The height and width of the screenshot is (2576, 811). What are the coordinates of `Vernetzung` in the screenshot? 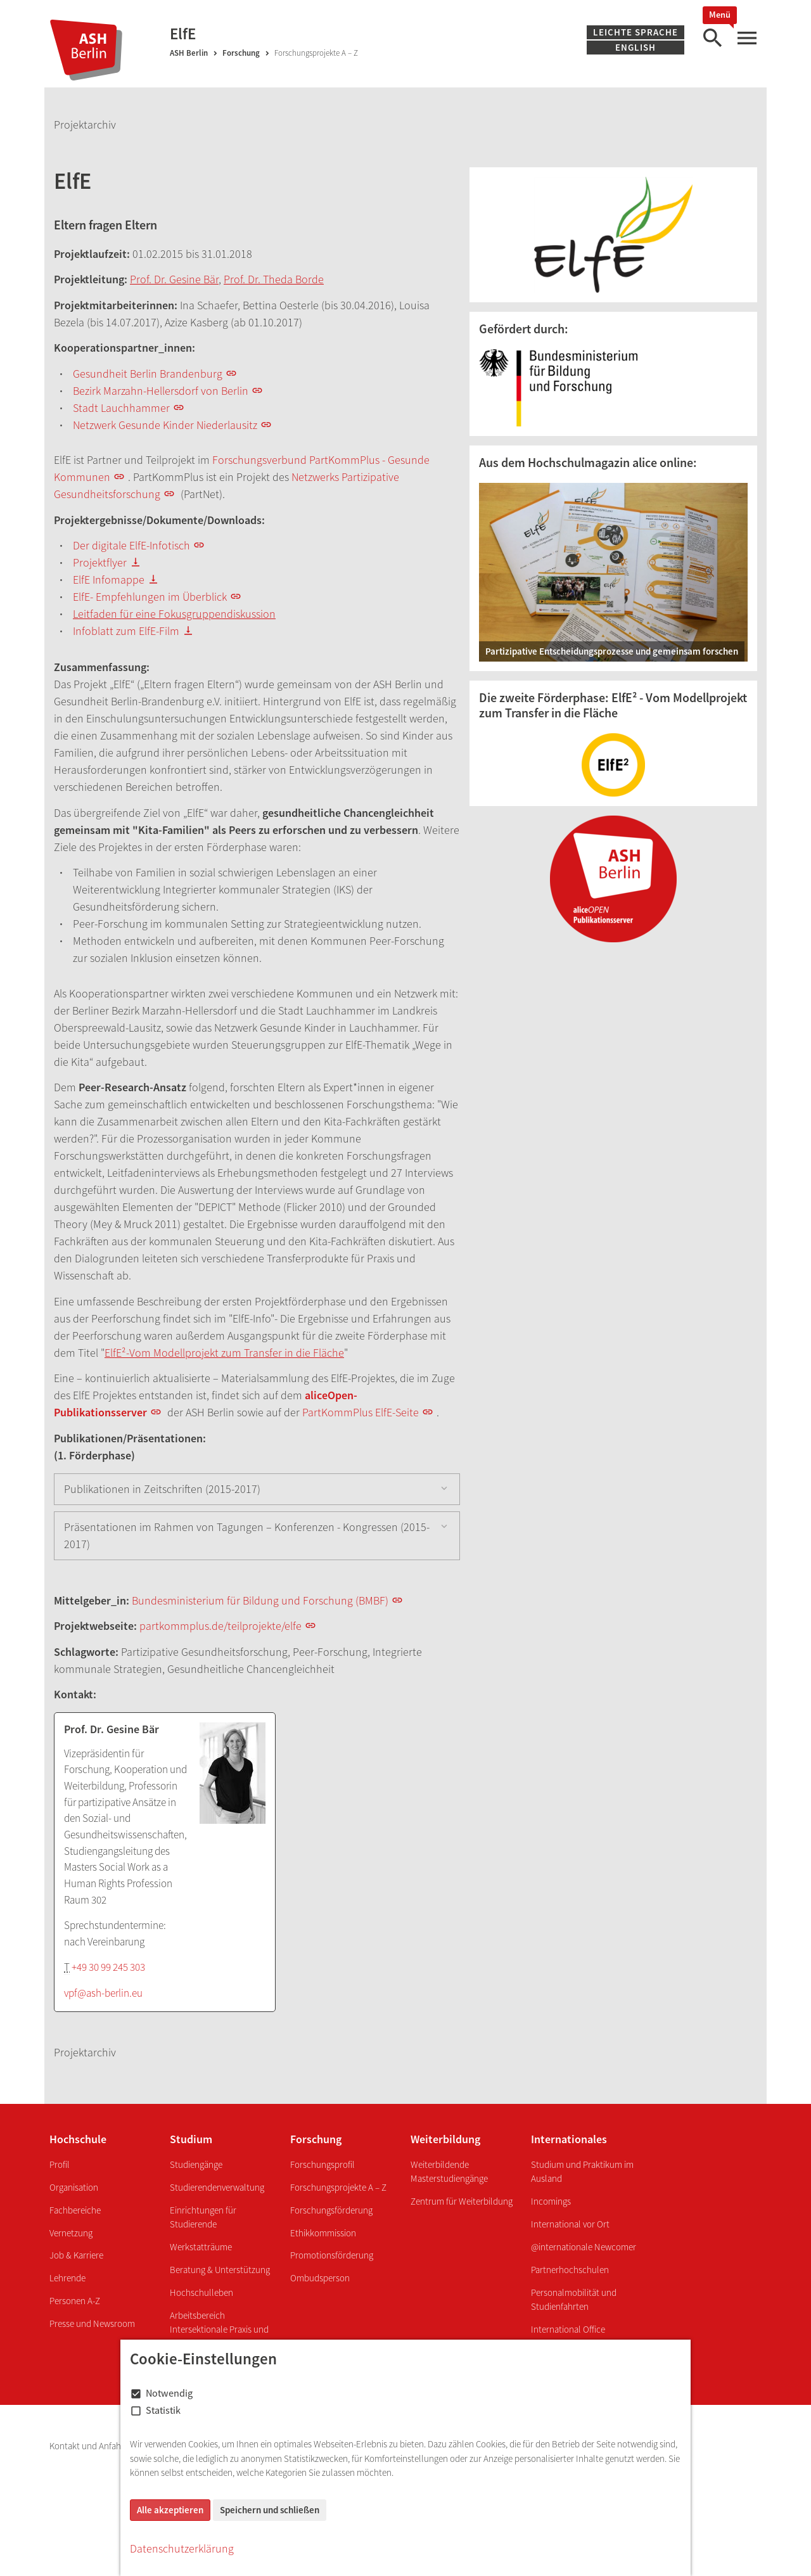 It's located at (71, 2233).